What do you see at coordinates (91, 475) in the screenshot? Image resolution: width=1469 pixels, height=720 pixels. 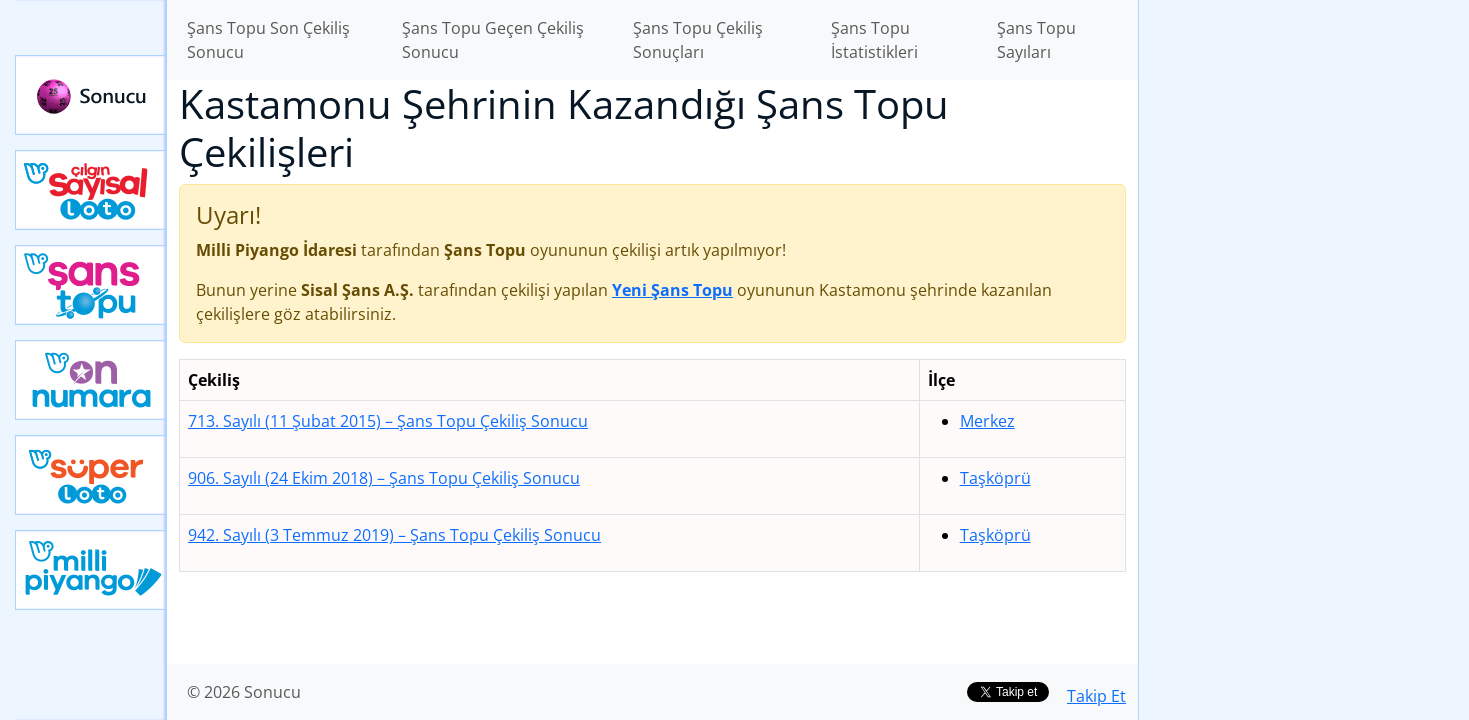 I see `Yeni Süper Loto` at bounding box center [91, 475].